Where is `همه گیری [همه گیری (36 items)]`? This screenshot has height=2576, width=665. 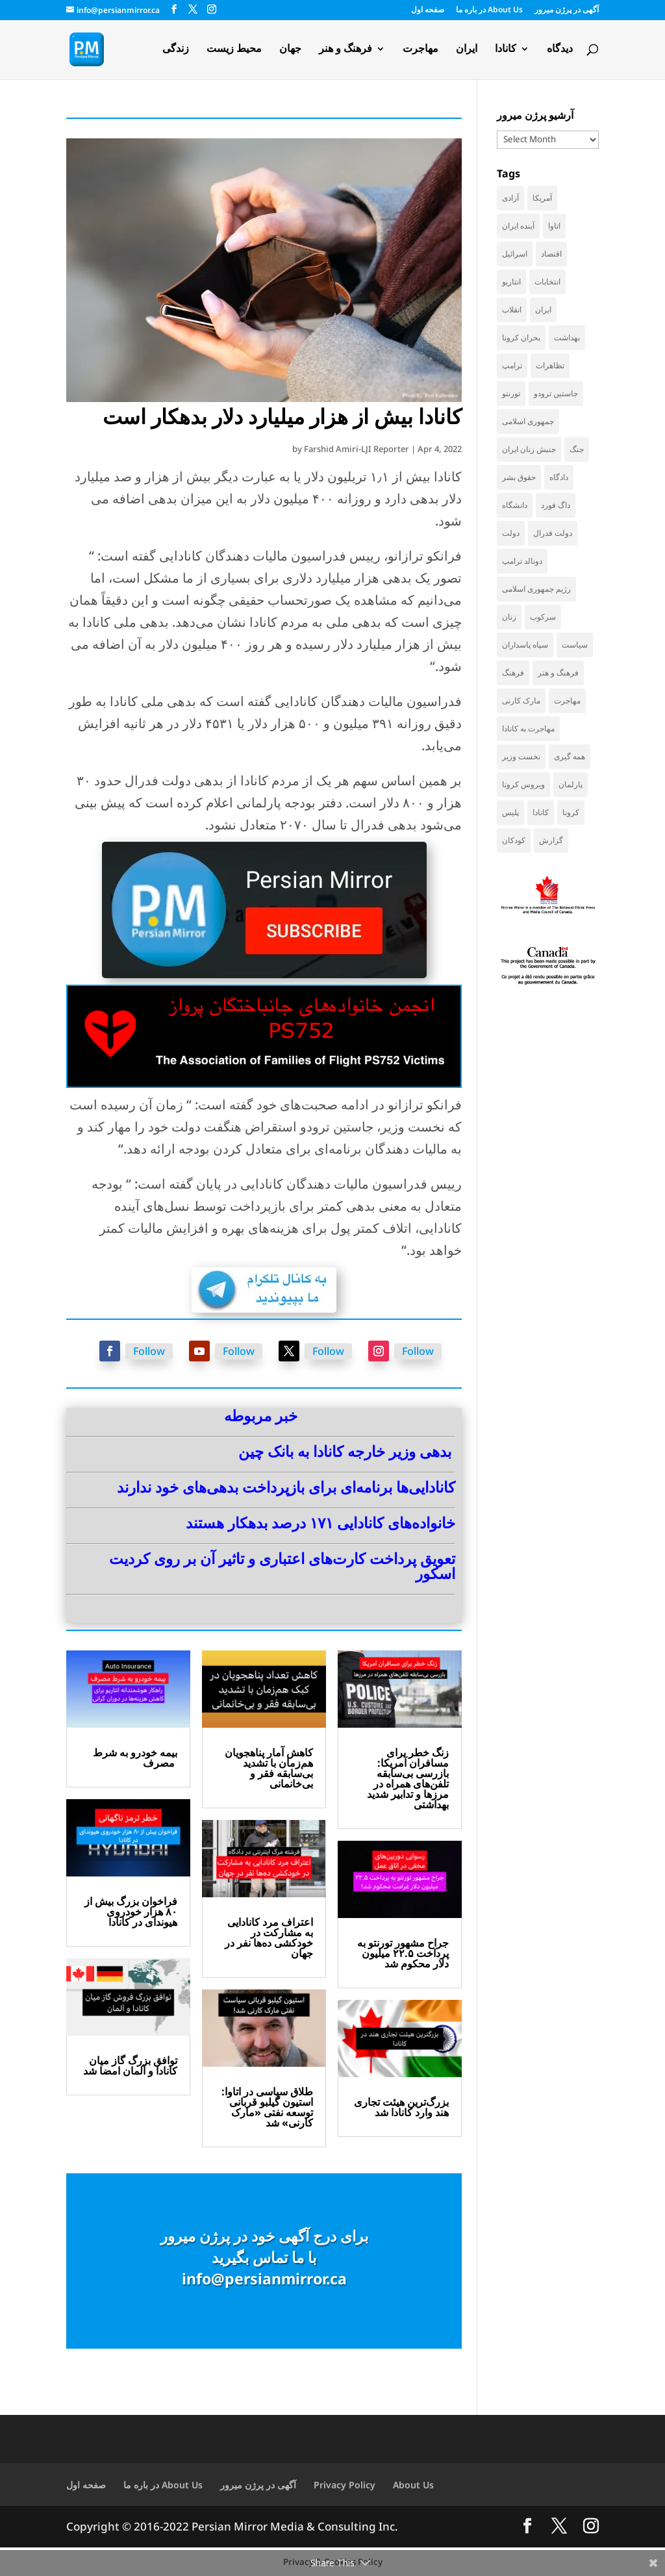 همه گیری [همه گیری (36 items)] is located at coordinates (569, 756).